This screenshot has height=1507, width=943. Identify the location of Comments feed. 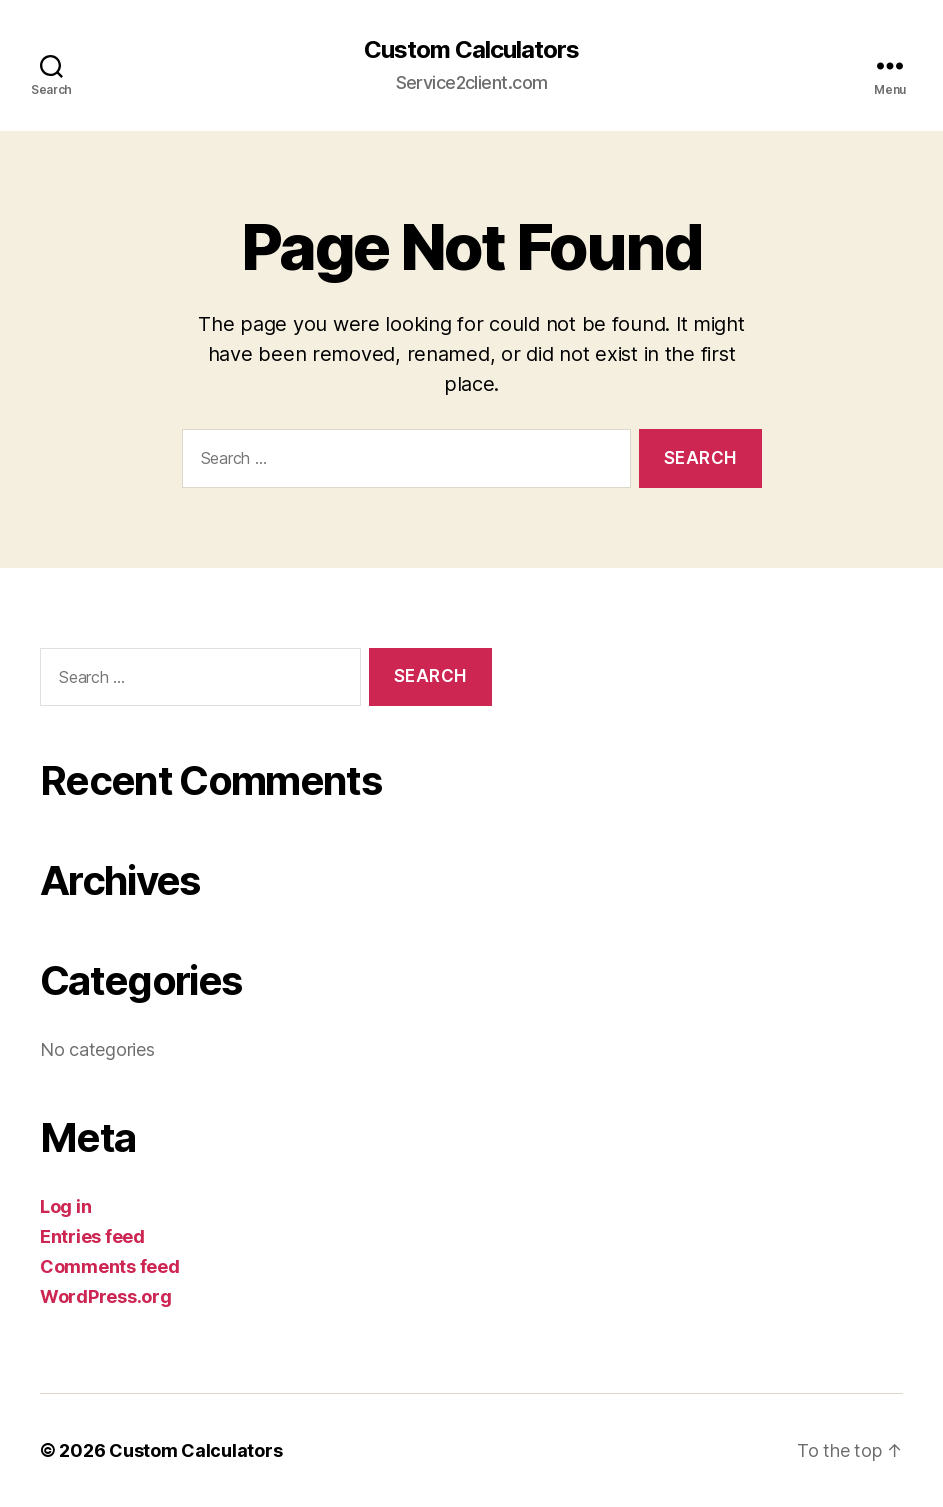
(110, 1266).